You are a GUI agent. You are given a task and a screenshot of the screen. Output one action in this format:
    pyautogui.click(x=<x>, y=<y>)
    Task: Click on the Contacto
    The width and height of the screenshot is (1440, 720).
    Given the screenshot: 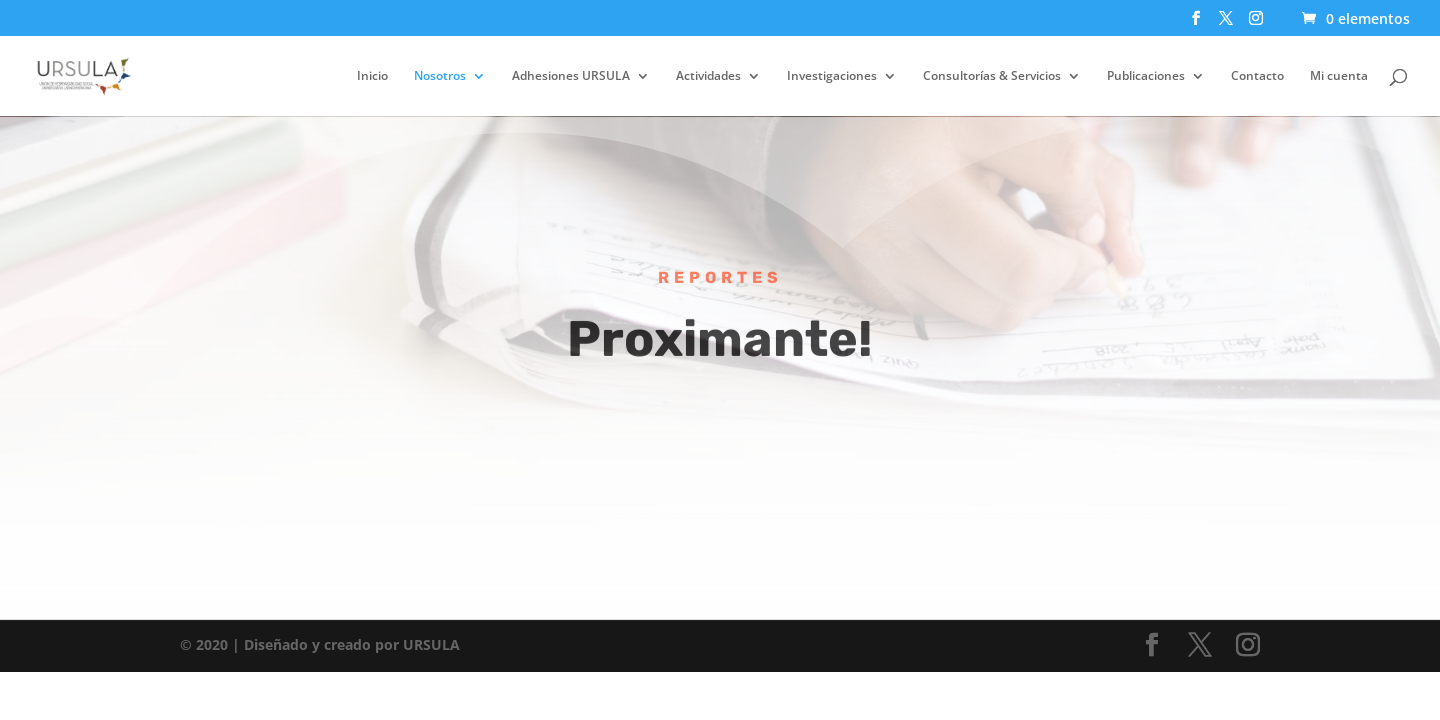 What is the action you would take?
    pyautogui.click(x=1257, y=76)
    